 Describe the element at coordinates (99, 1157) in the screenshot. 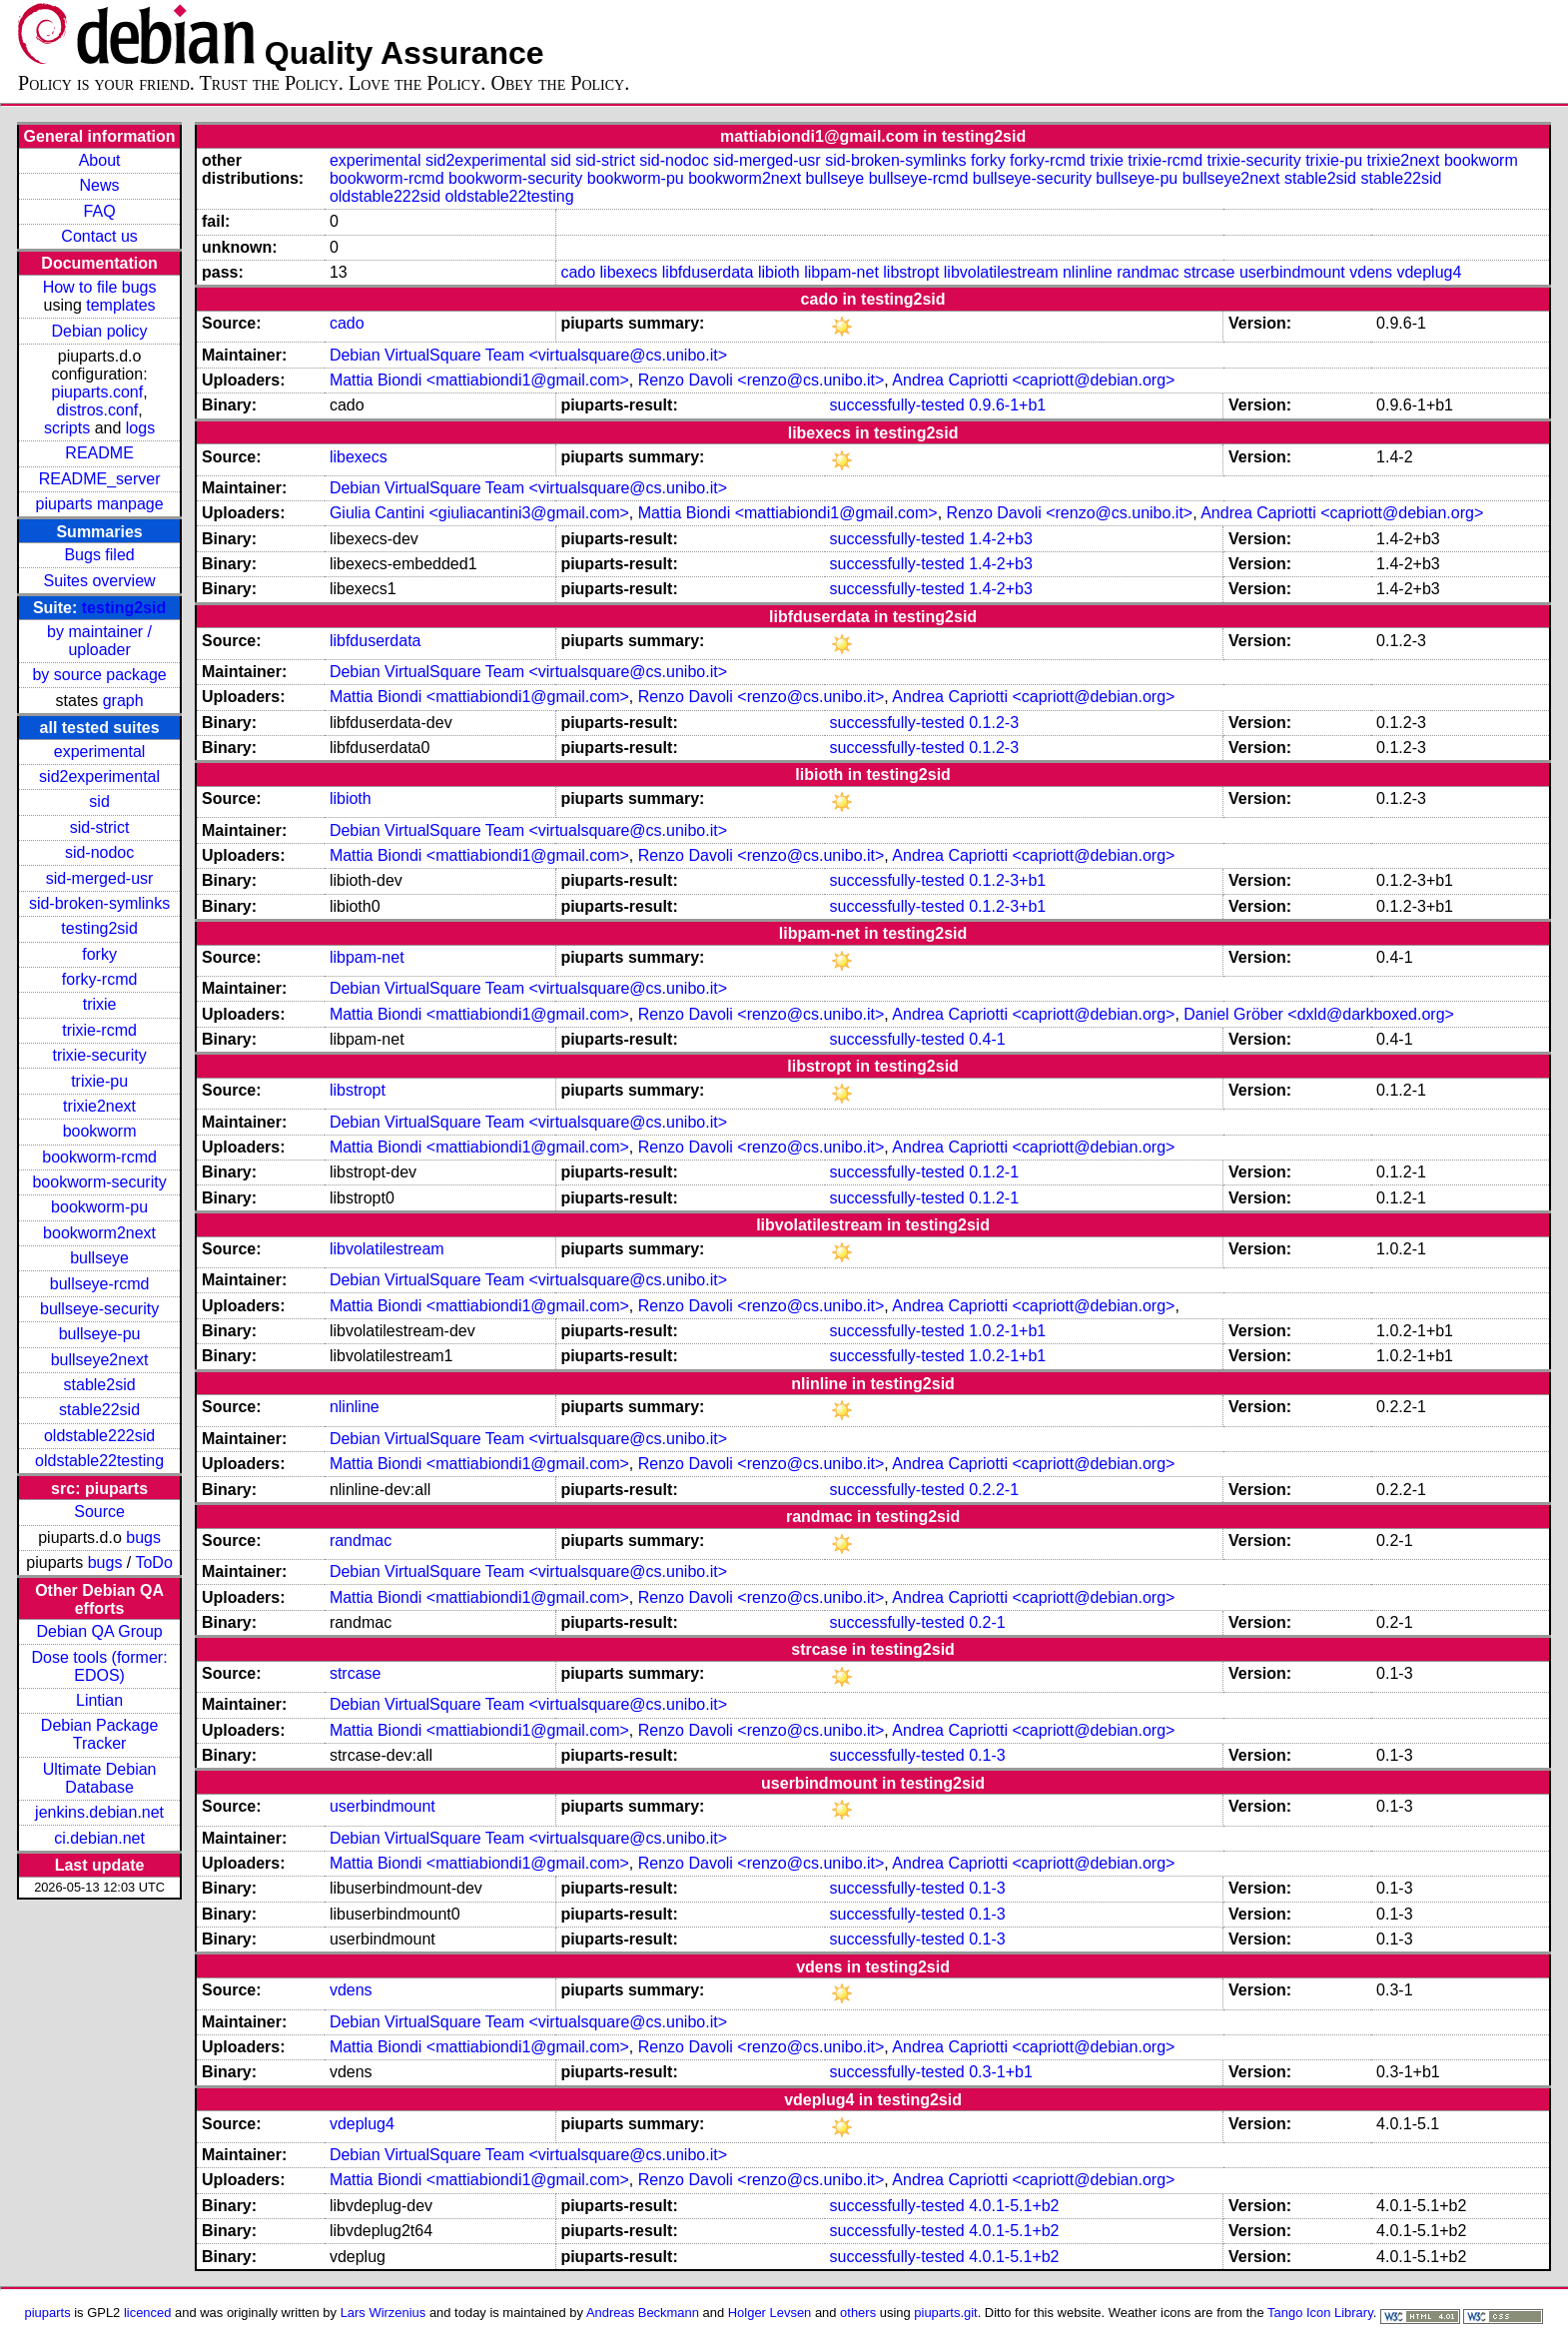

I see `bookworm-rcmd` at that location.